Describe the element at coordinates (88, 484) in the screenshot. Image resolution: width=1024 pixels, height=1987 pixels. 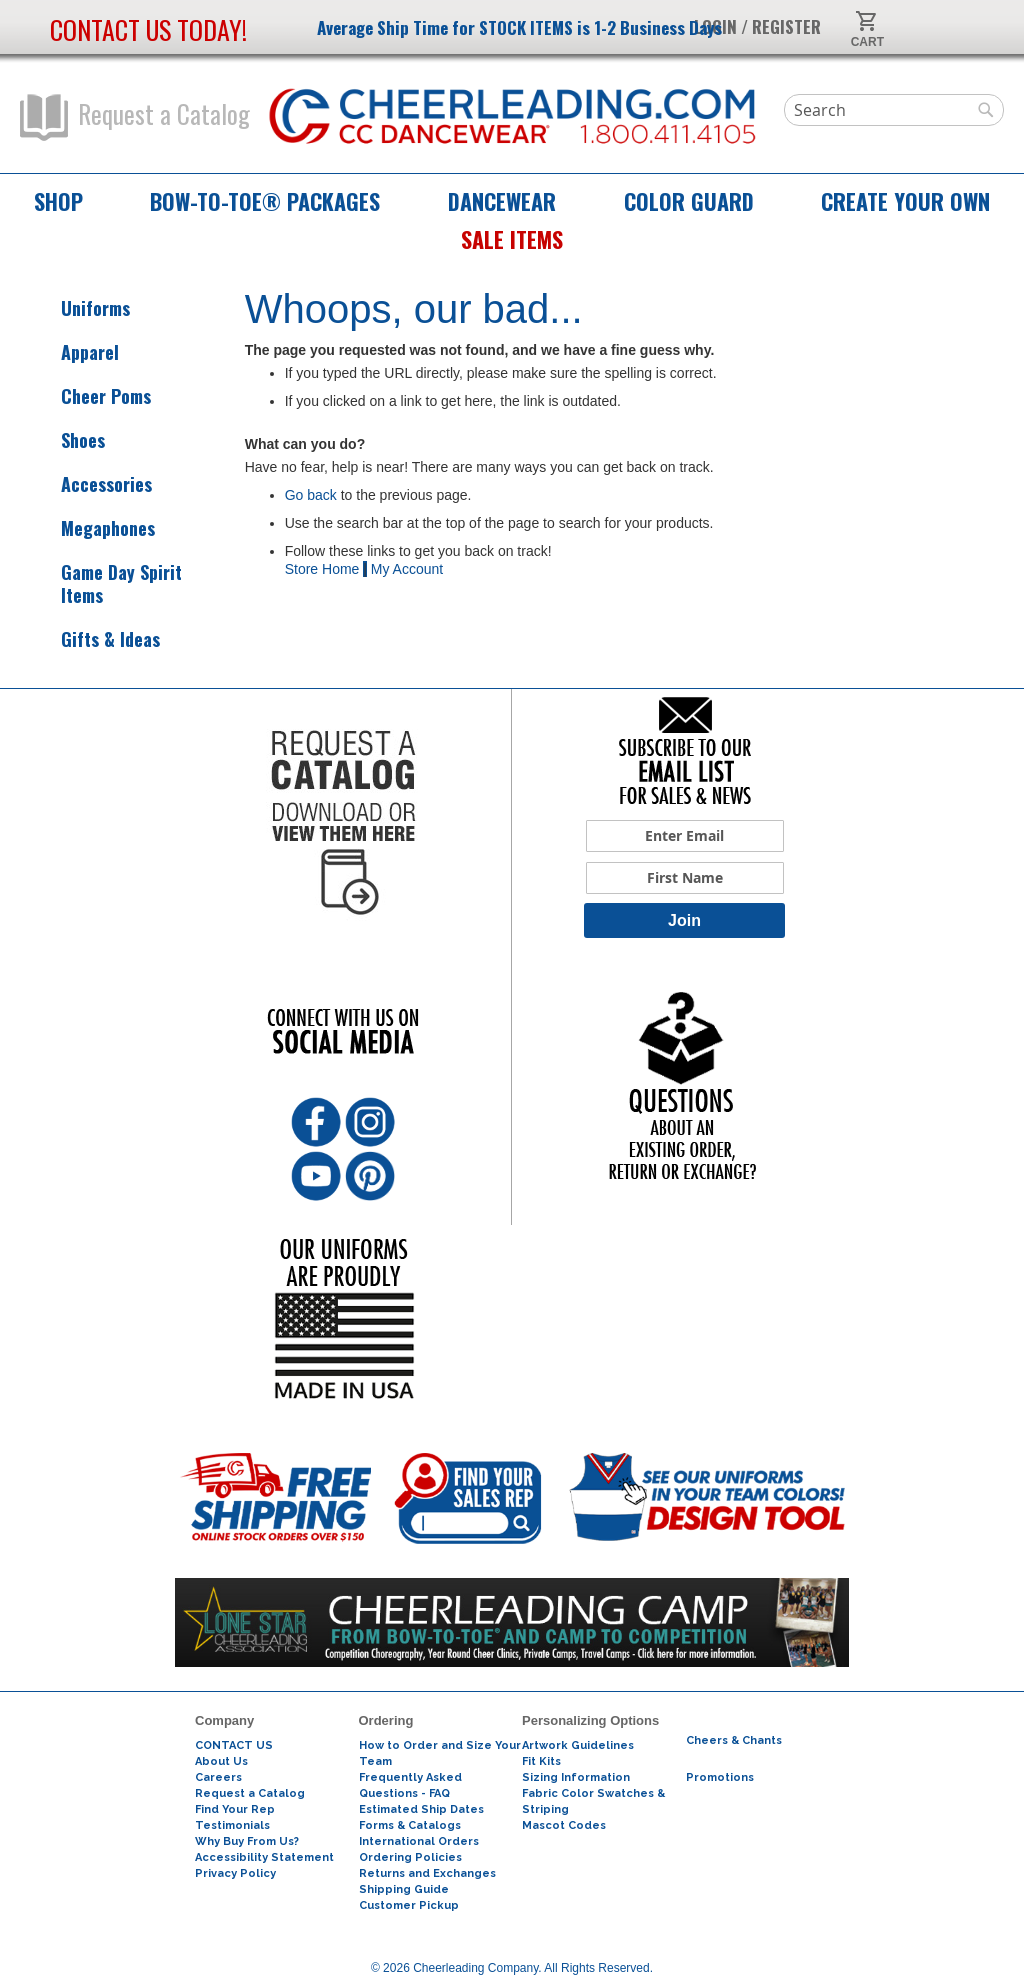
I see `Accessories` at that location.